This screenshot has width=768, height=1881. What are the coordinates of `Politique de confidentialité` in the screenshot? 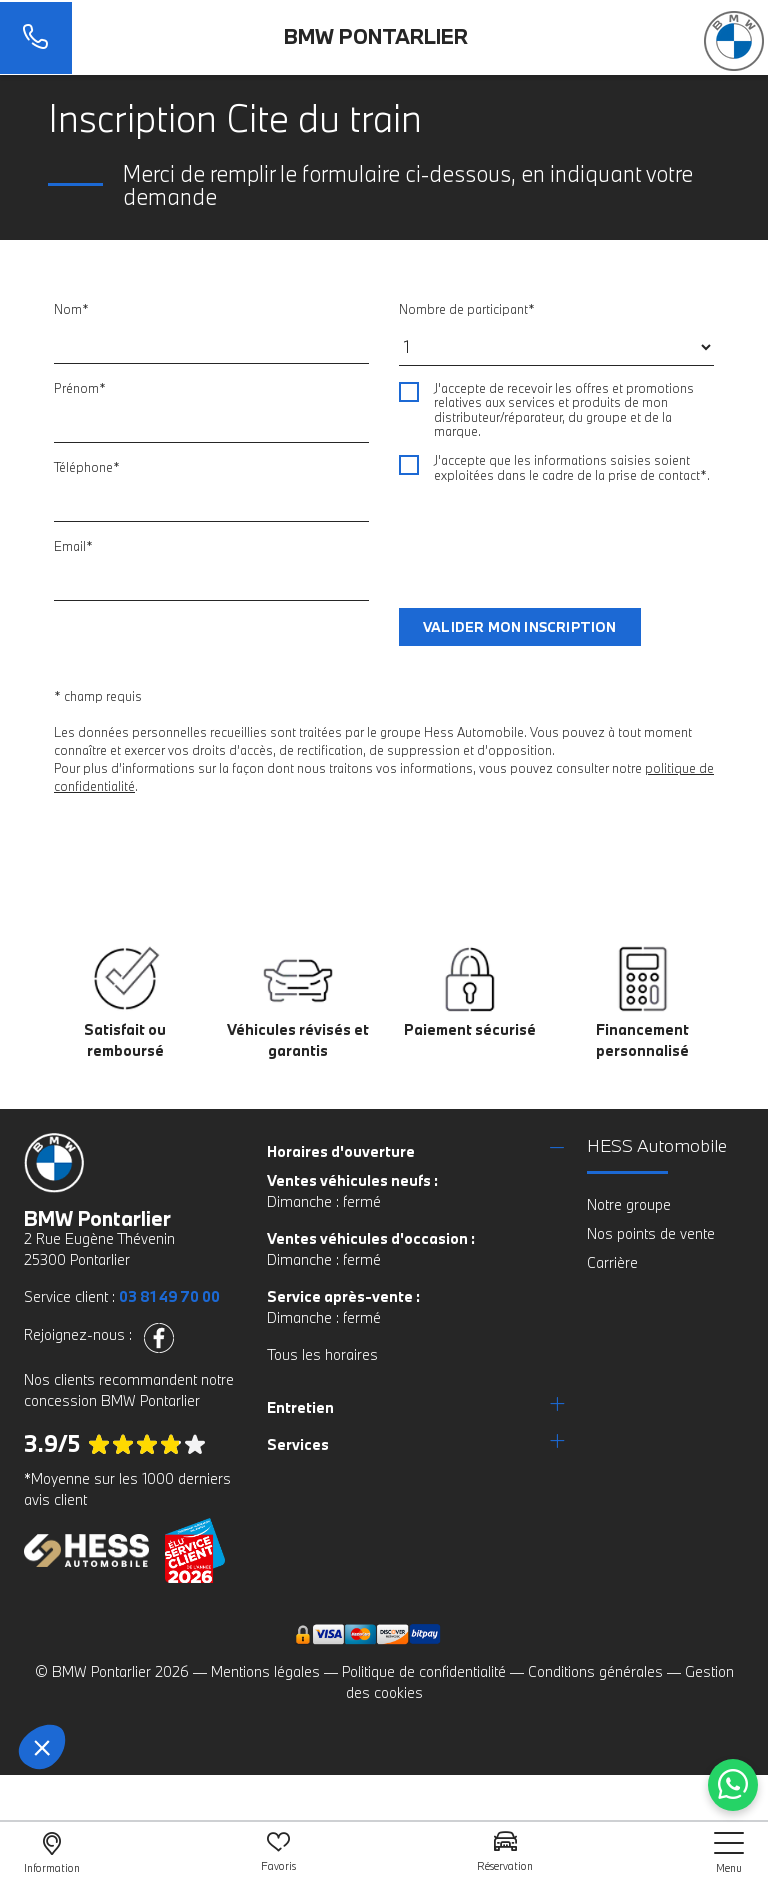 It's located at (424, 1671).